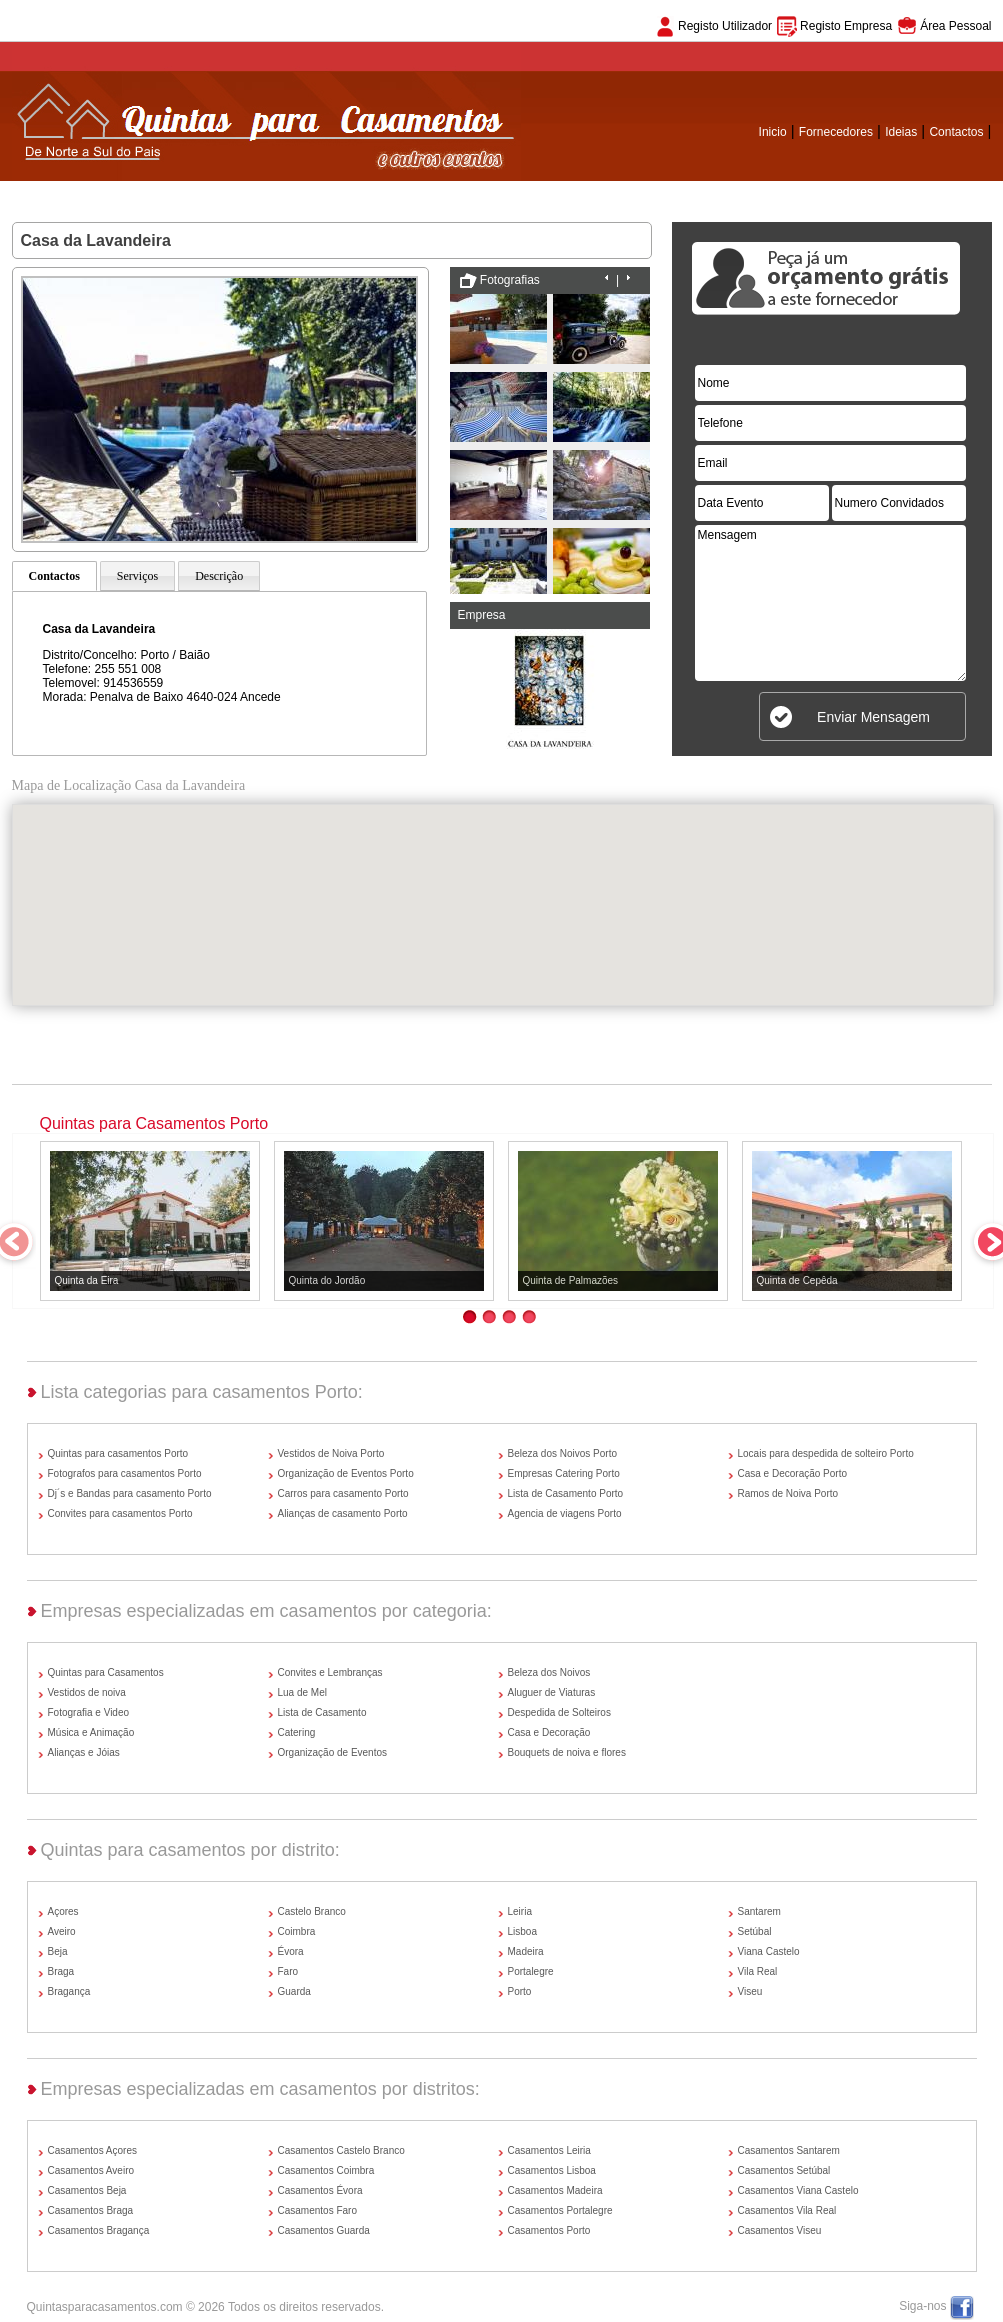  I want to click on Alianças e Jóias, so click(84, 1752).